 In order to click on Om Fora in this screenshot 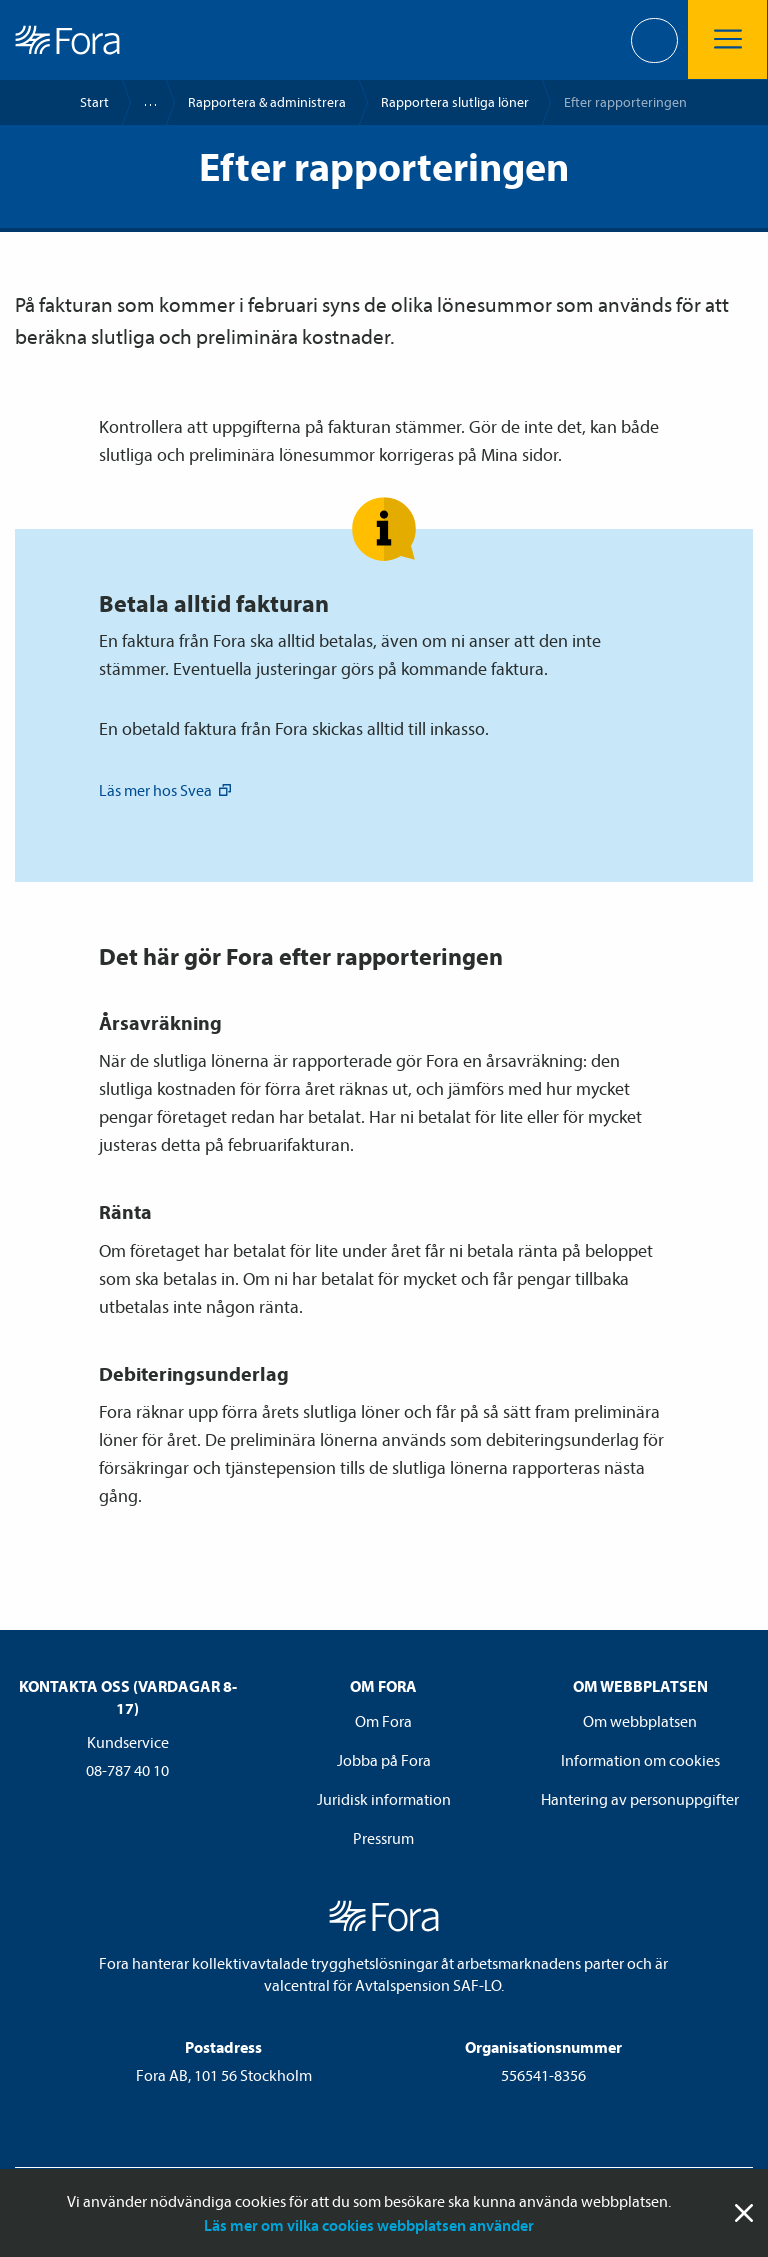, I will do `click(383, 1721)`.